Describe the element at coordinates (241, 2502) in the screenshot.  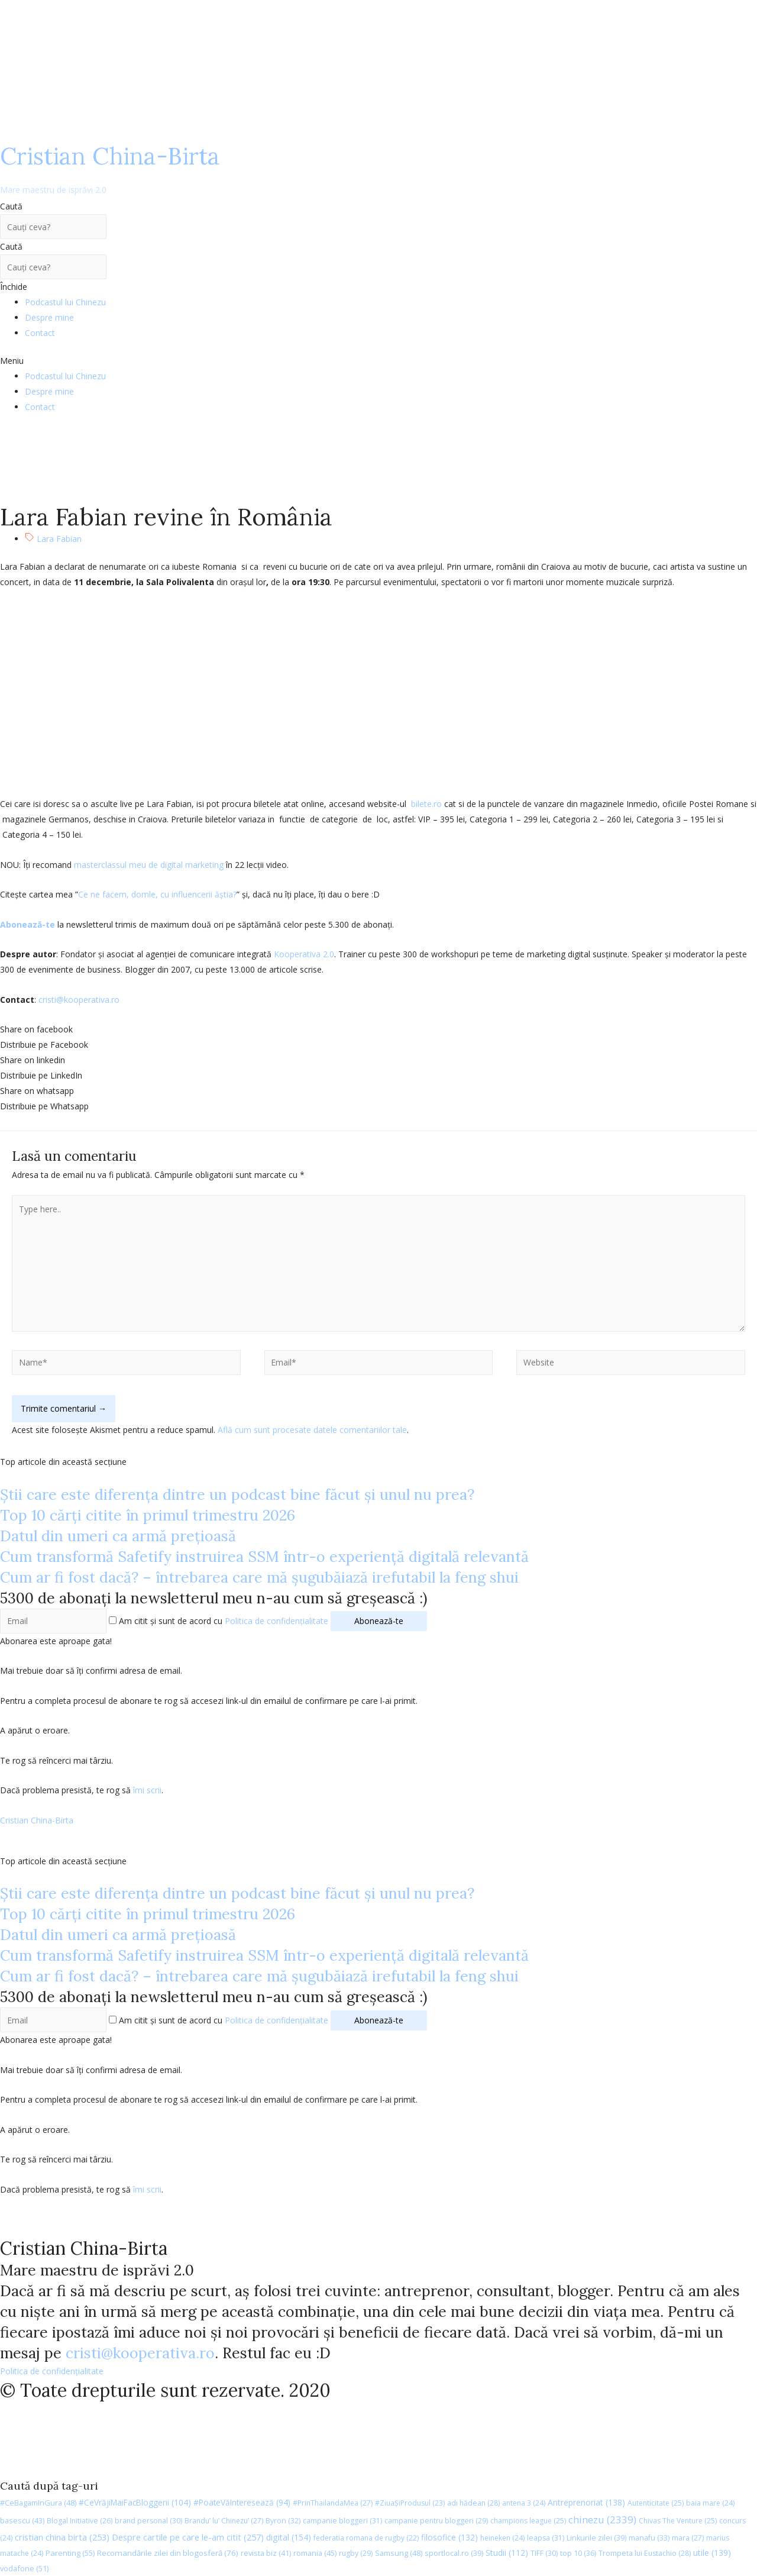
I see `#PoateVăInteresează [#PoateVăInteresează (94 de elemente)]` at that location.